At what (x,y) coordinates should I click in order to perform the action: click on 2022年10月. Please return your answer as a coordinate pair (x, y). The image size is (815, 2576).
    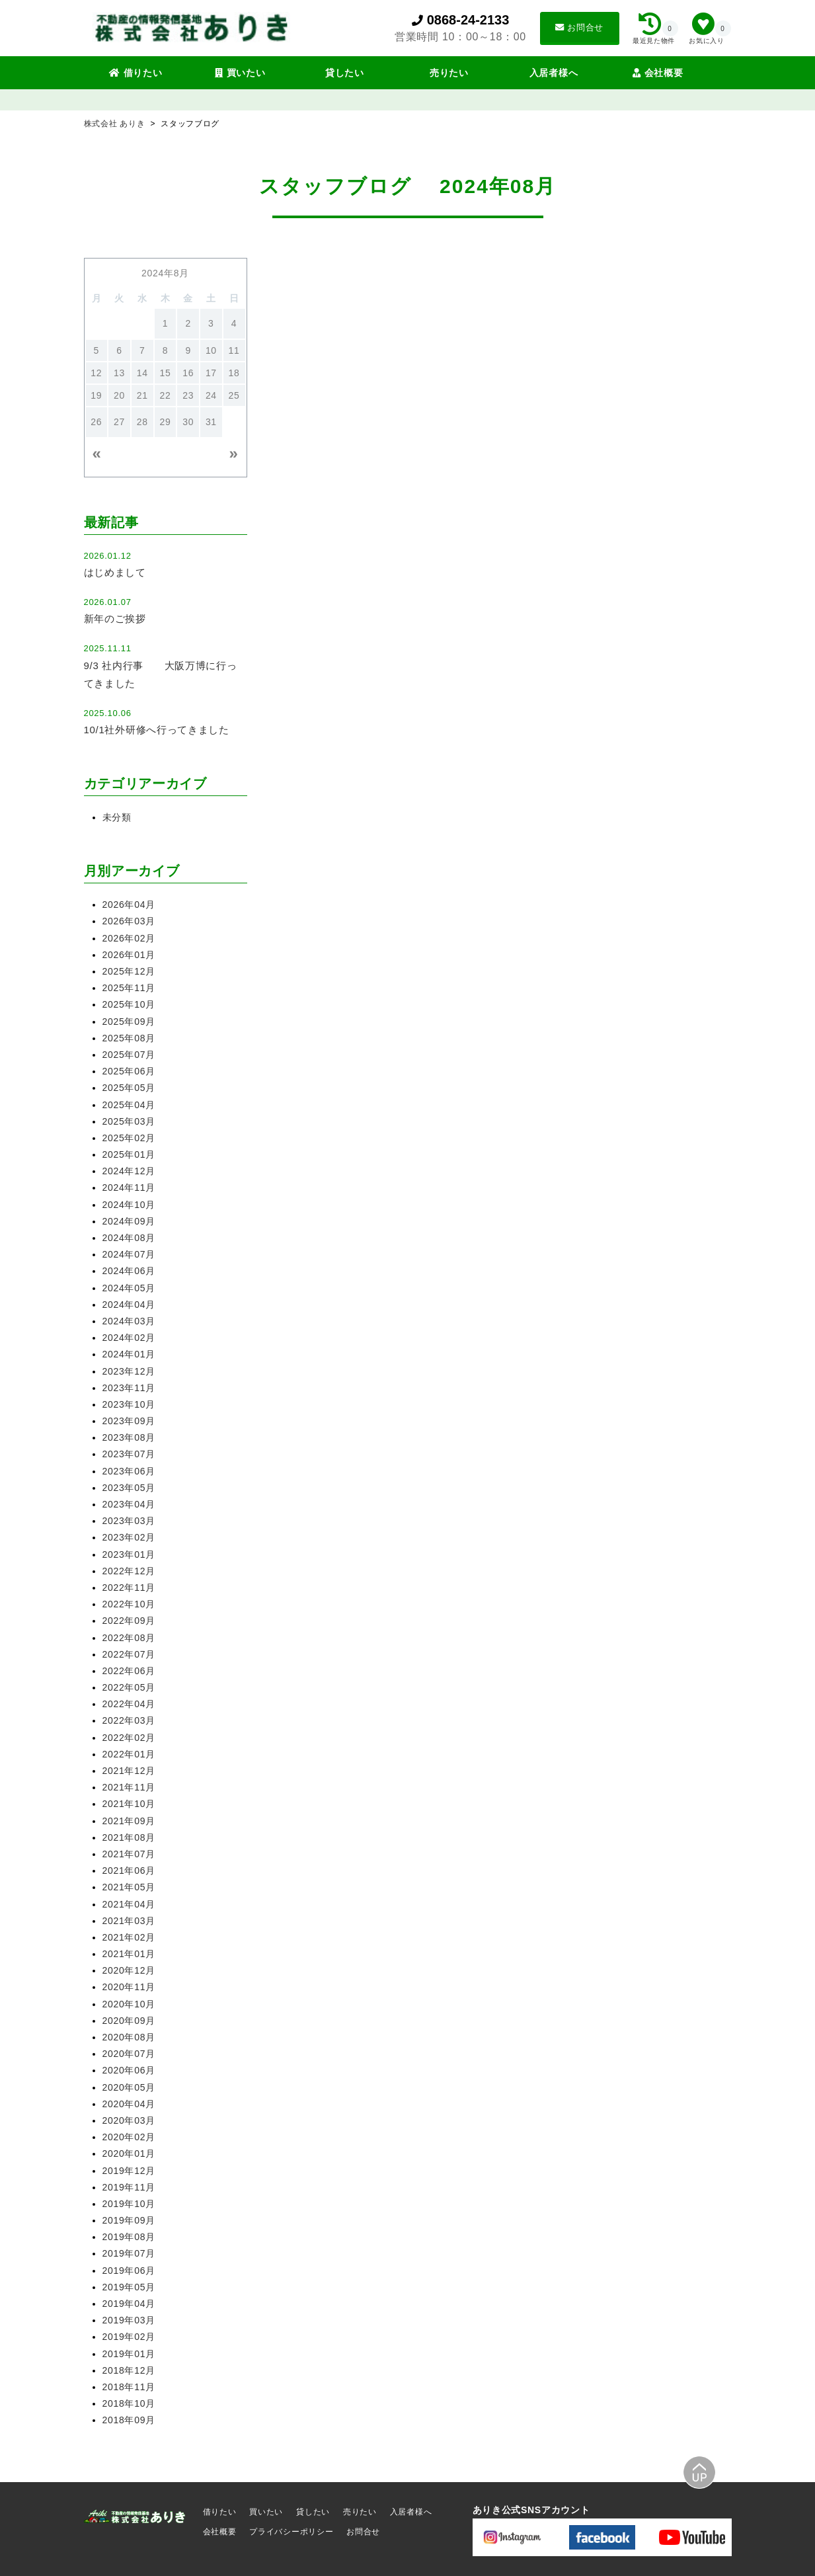
    Looking at the image, I should click on (128, 1604).